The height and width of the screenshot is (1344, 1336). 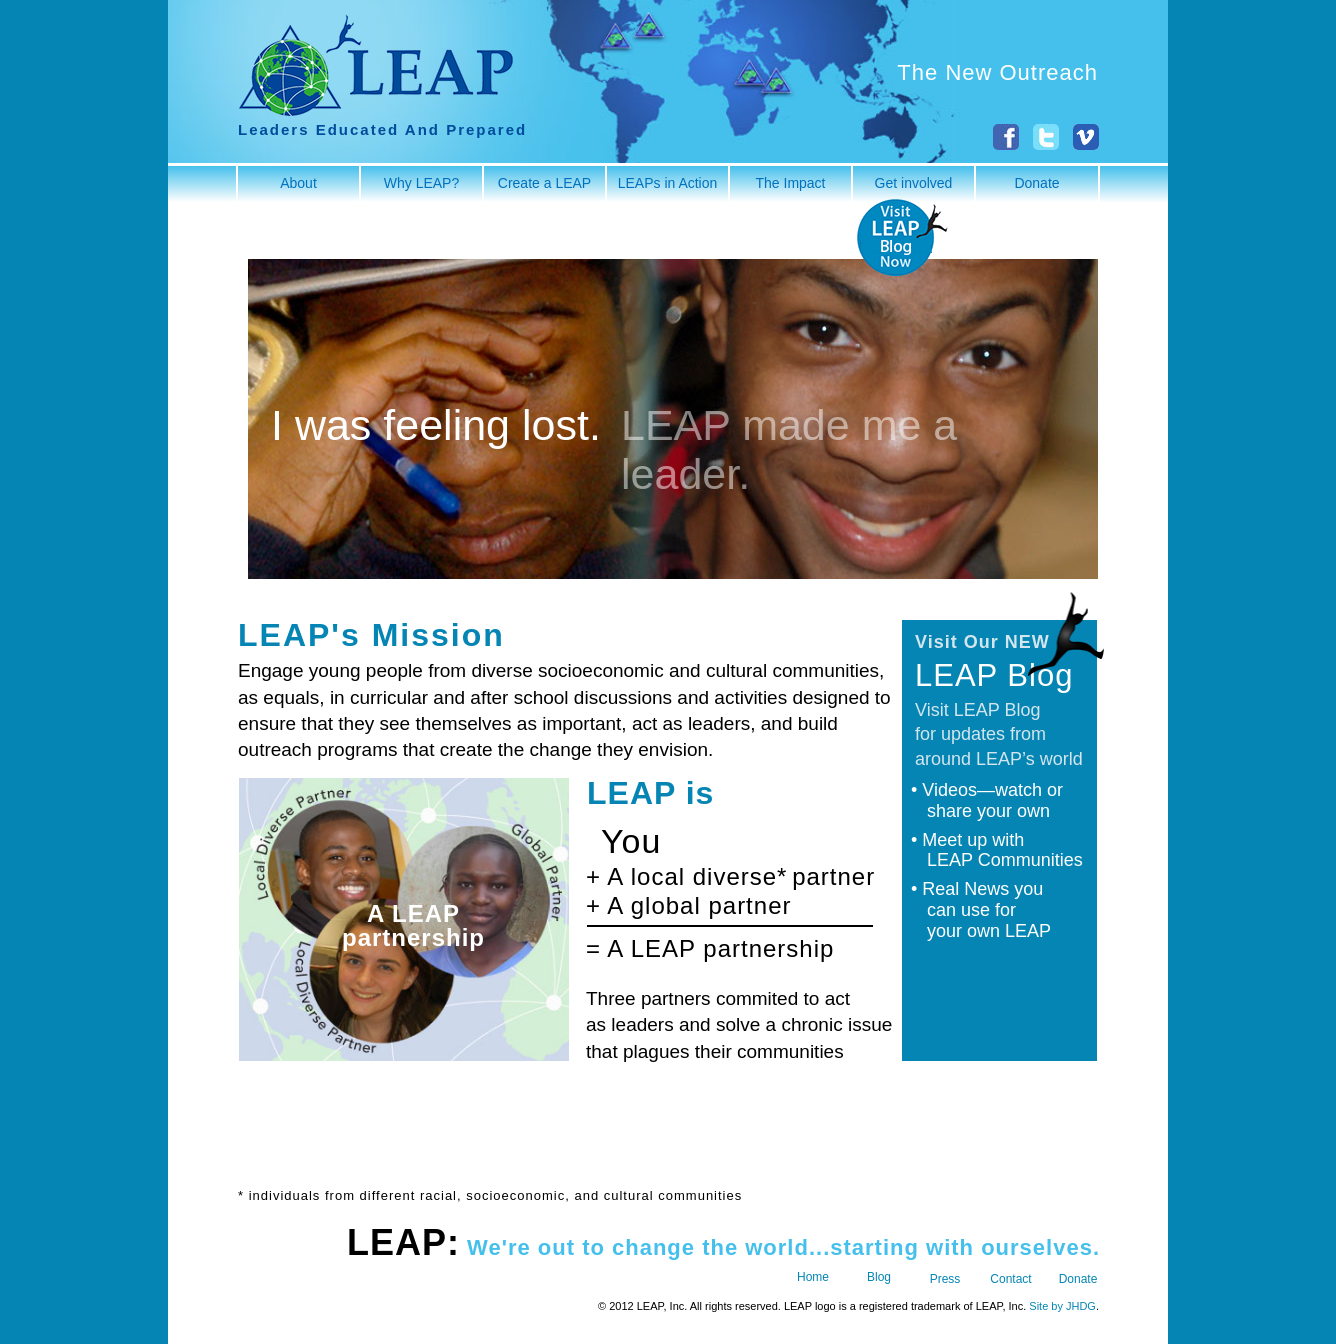 I want to click on Home, so click(x=813, y=1277).